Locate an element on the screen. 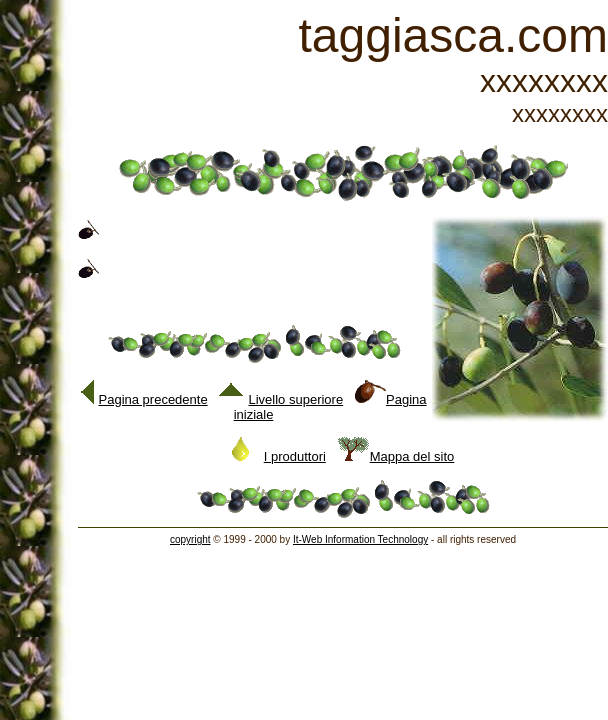  It-Web Information Technology is located at coordinates (360, 539).